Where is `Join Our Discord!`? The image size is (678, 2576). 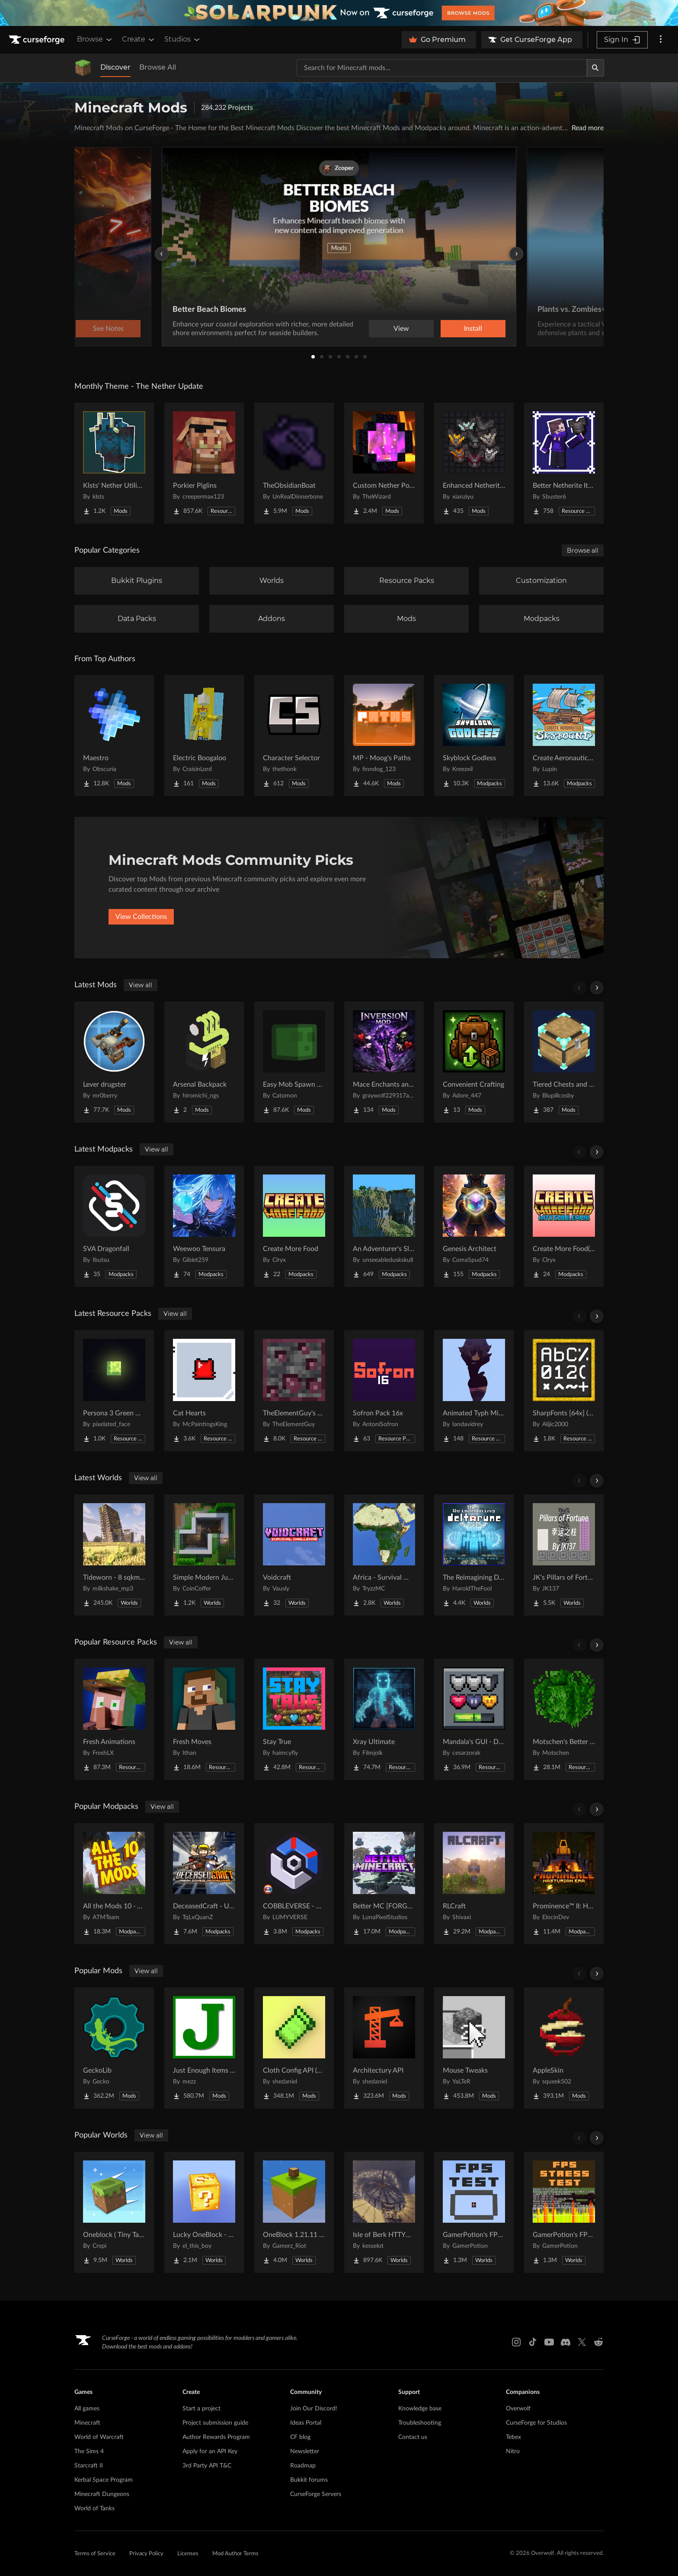 Join Our Discord! is located at coordinates (313, 2409).